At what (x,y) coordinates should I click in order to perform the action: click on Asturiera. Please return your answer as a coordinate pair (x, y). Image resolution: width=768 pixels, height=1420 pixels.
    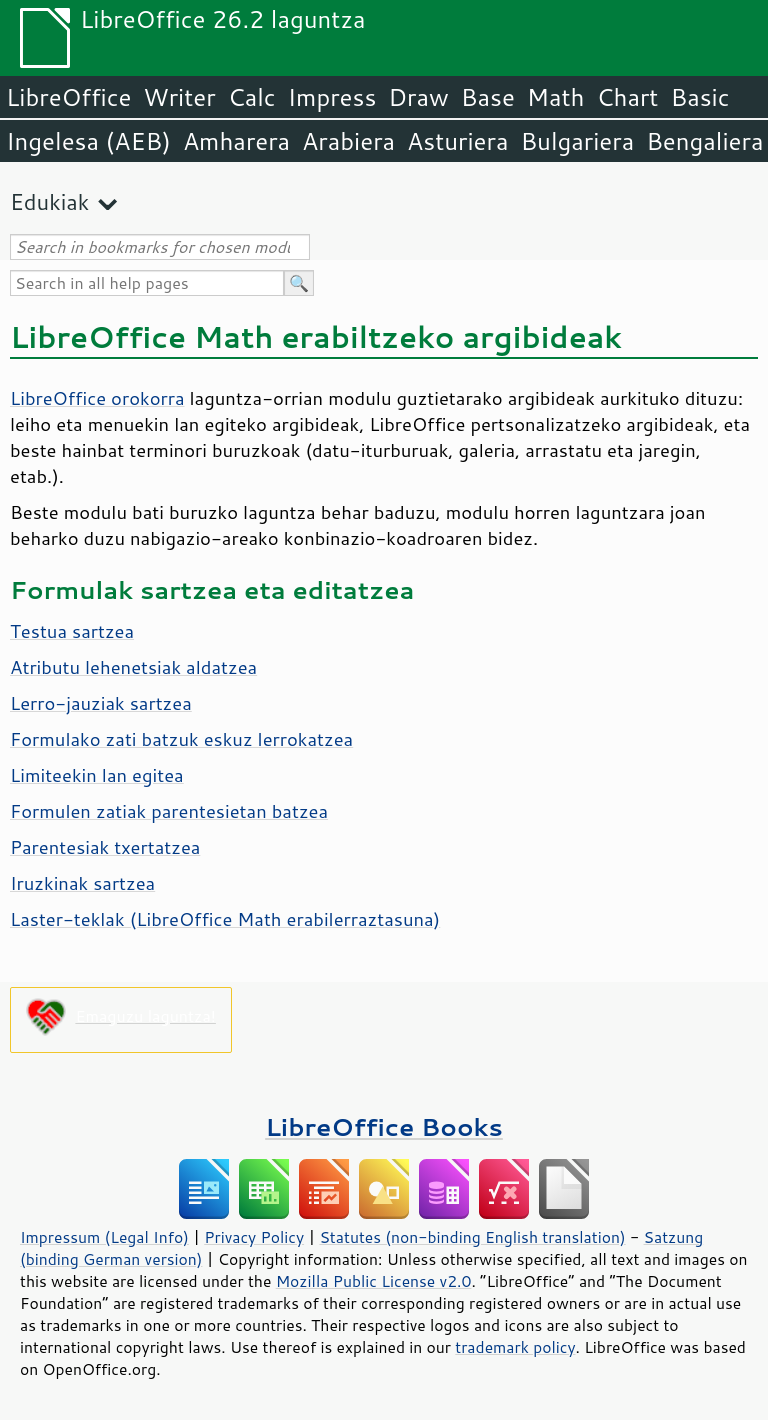
    Looking at the image, I should click on (457, 141).